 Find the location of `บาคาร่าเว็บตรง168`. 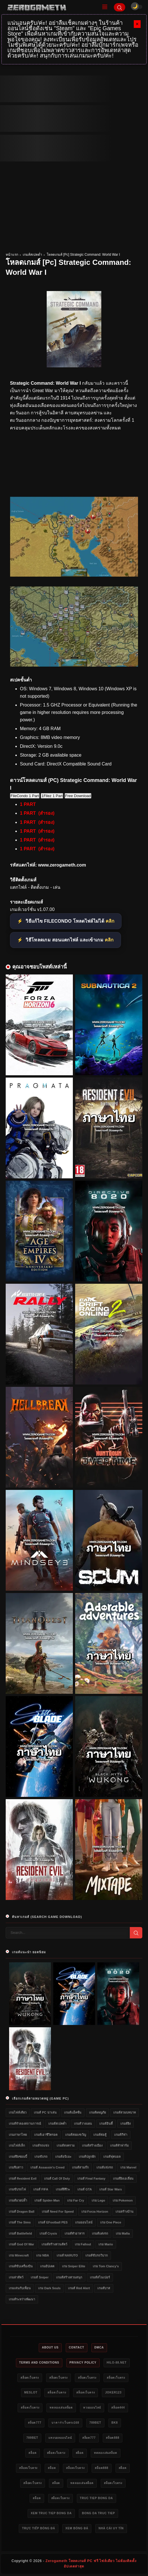

บาคาร่าเว็บตรง168 is located at coordinates (65, 2422).